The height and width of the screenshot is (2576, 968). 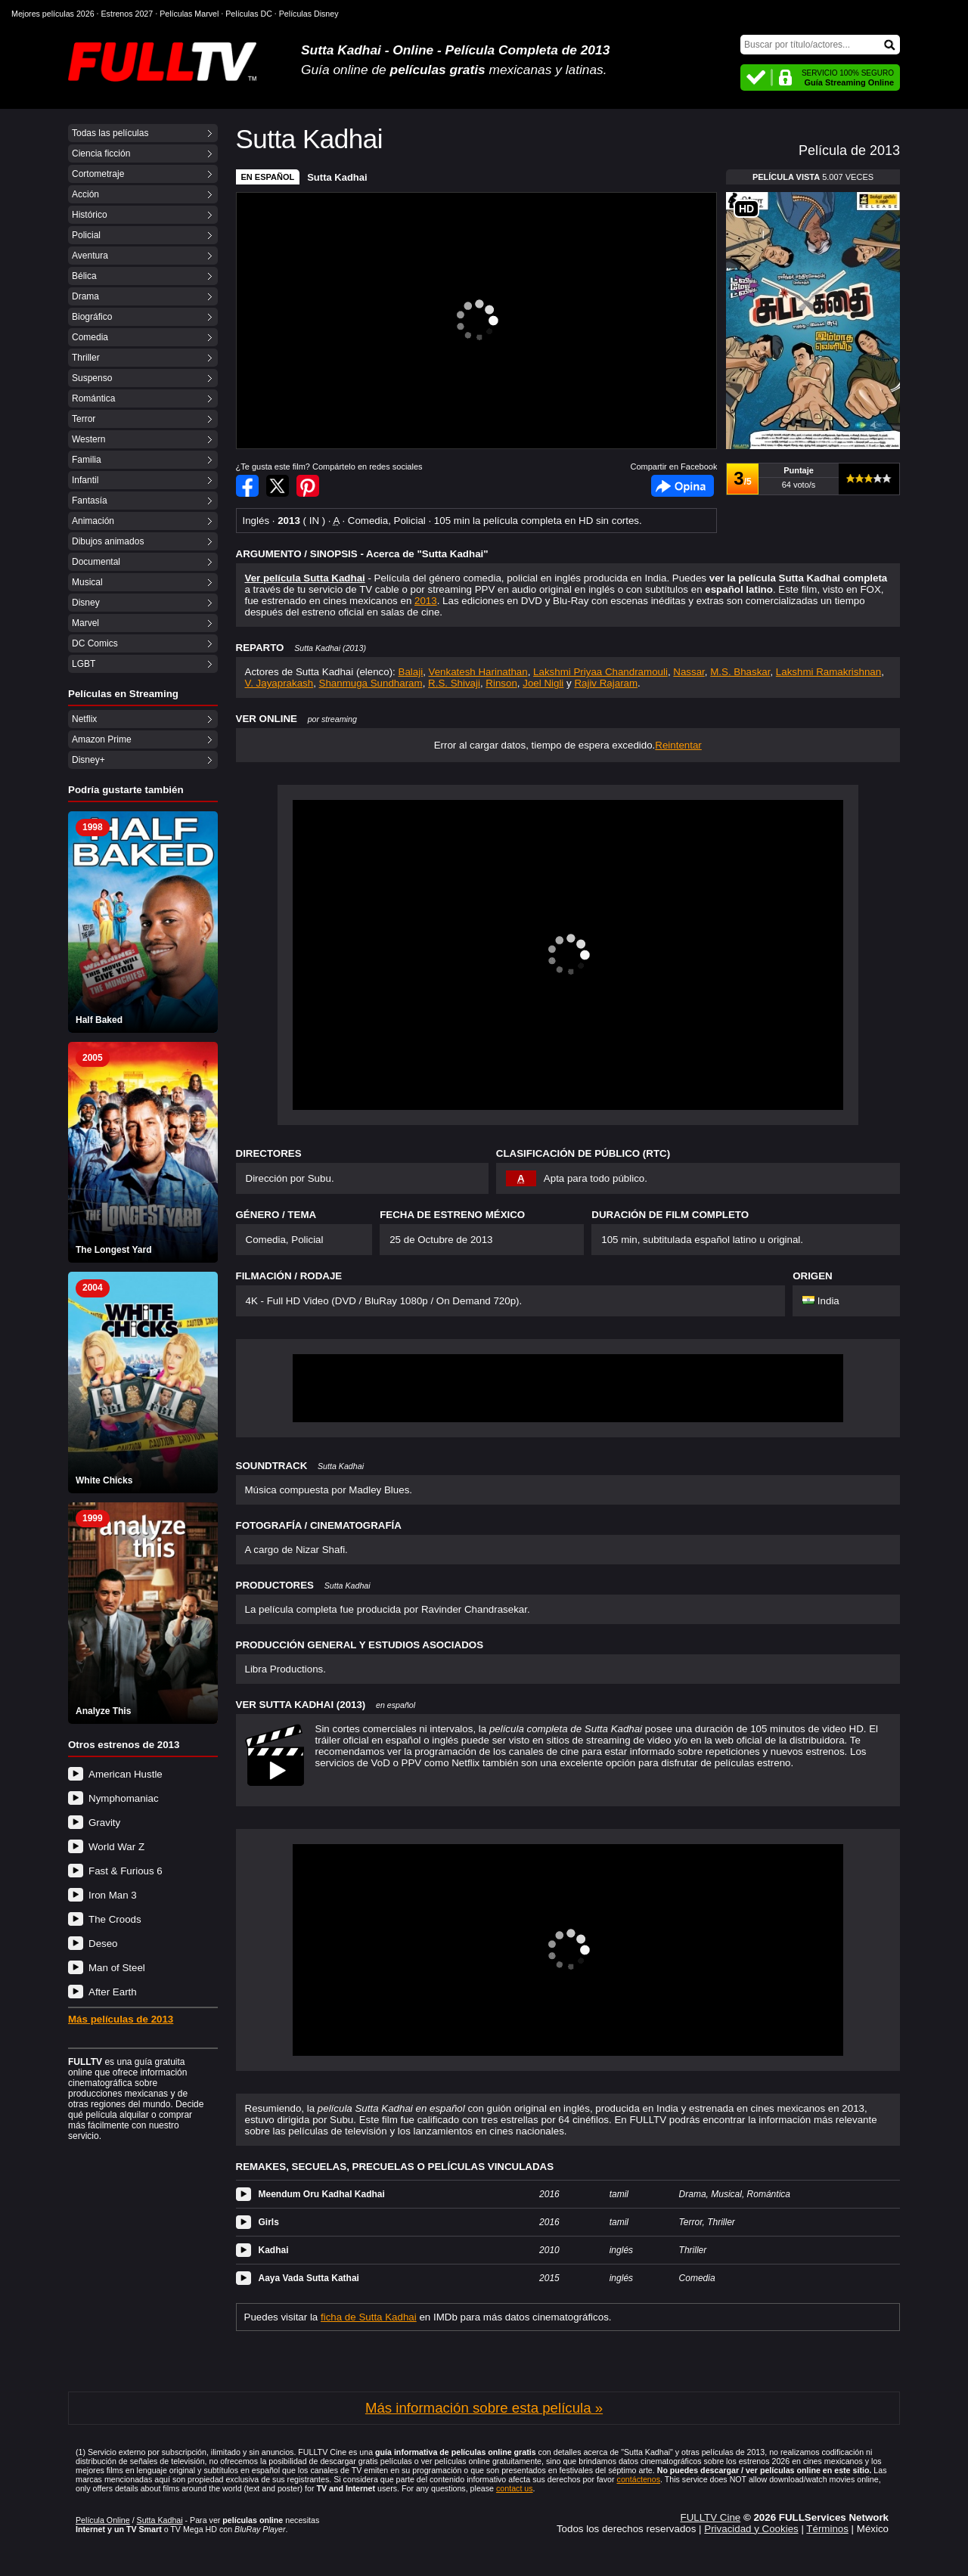 I want to click on Compartir en Facebook, so click(x=247, y=486).